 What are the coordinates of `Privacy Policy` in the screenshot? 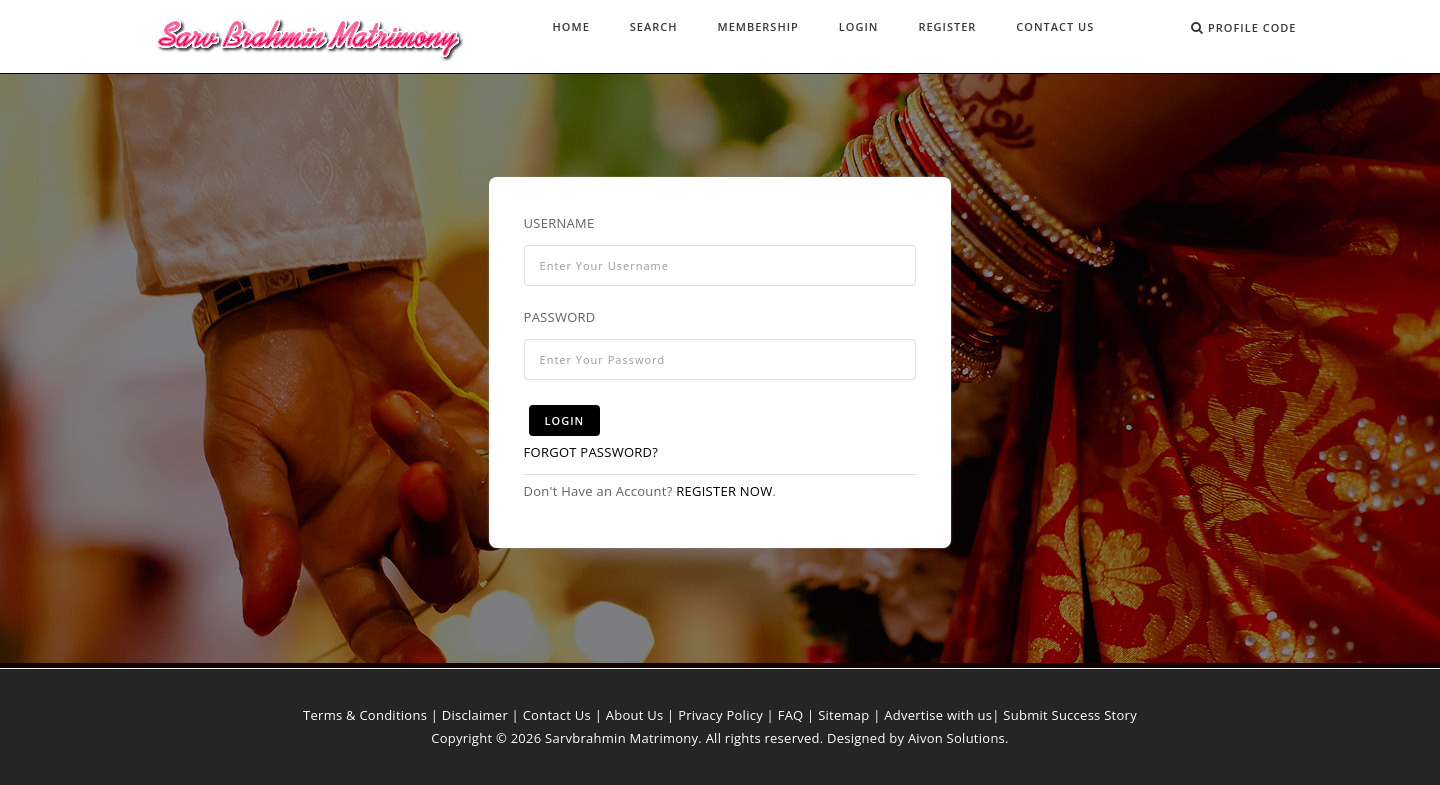 It's located at (720, 715).